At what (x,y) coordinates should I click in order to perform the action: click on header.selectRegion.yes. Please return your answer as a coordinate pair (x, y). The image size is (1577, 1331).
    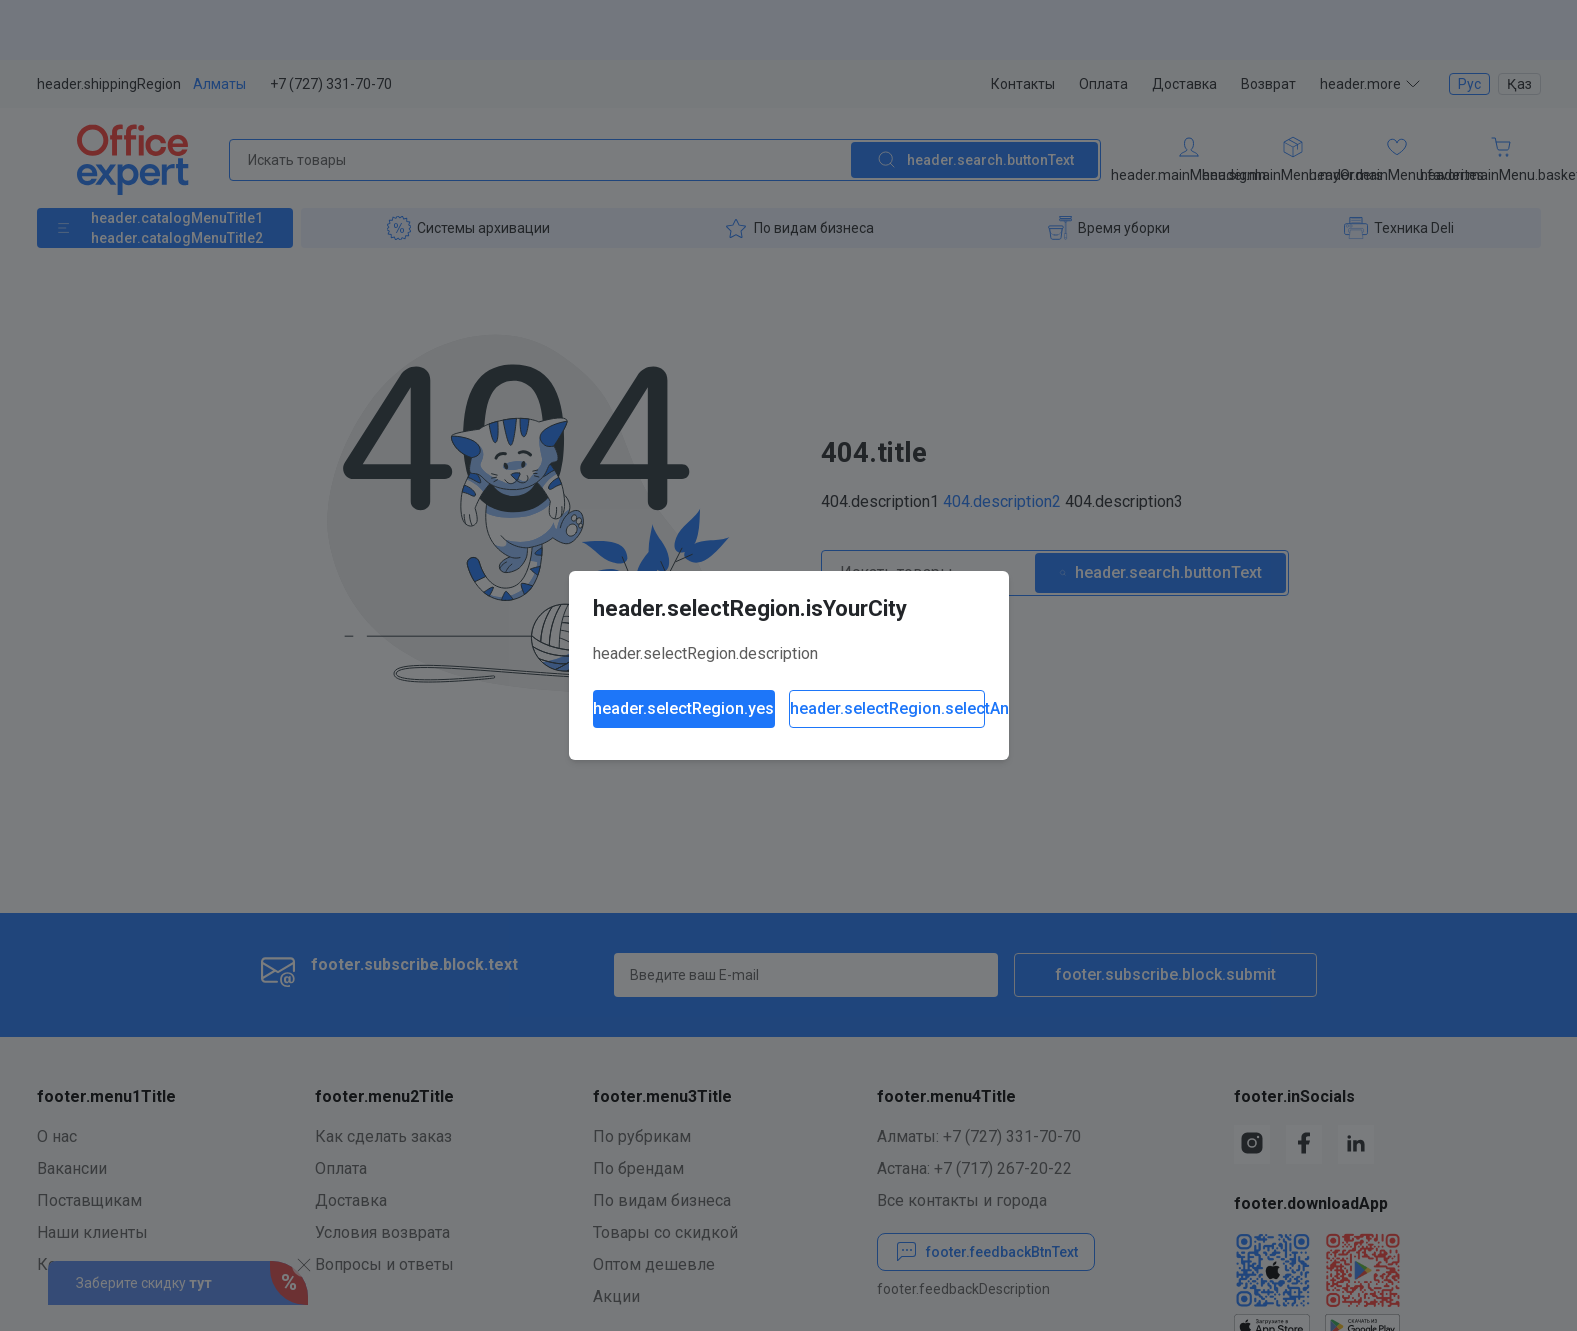
    Looking at the image, I should click on (683, 708).